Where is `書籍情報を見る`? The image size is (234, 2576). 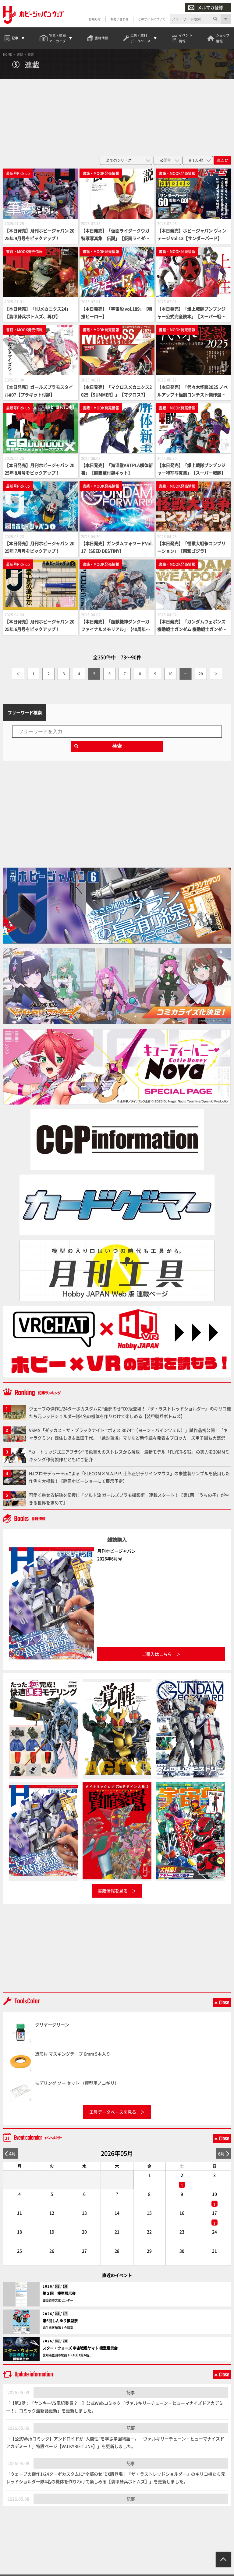
書籍情報を見る is located at coordinates (113, 1891).